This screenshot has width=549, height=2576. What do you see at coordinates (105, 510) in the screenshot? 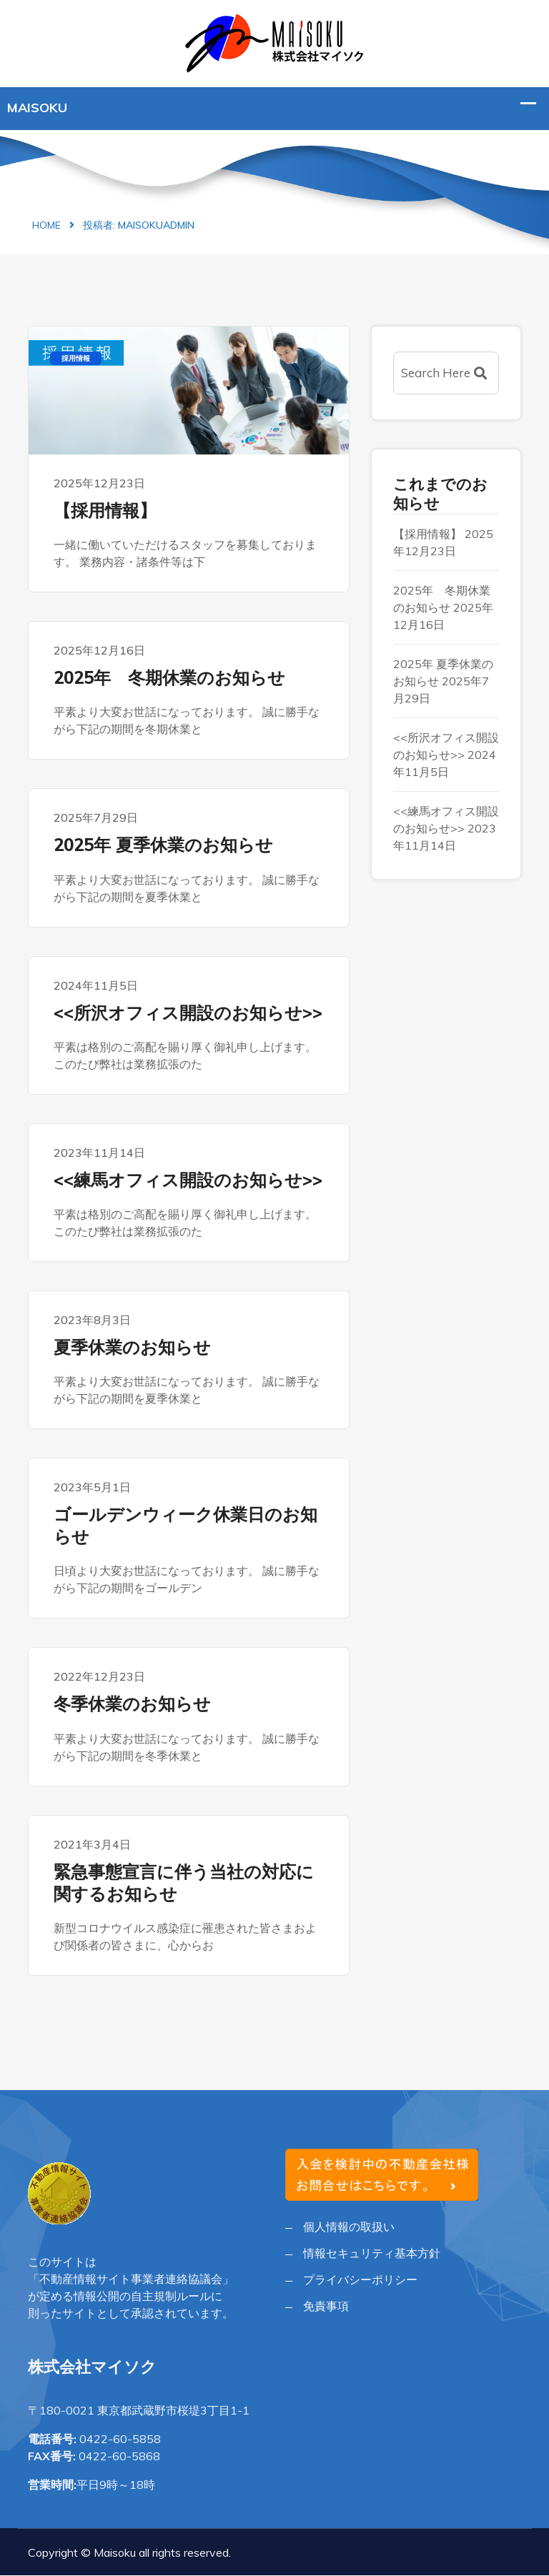
I see `【採用情報】` at bounding box center [105, 510].